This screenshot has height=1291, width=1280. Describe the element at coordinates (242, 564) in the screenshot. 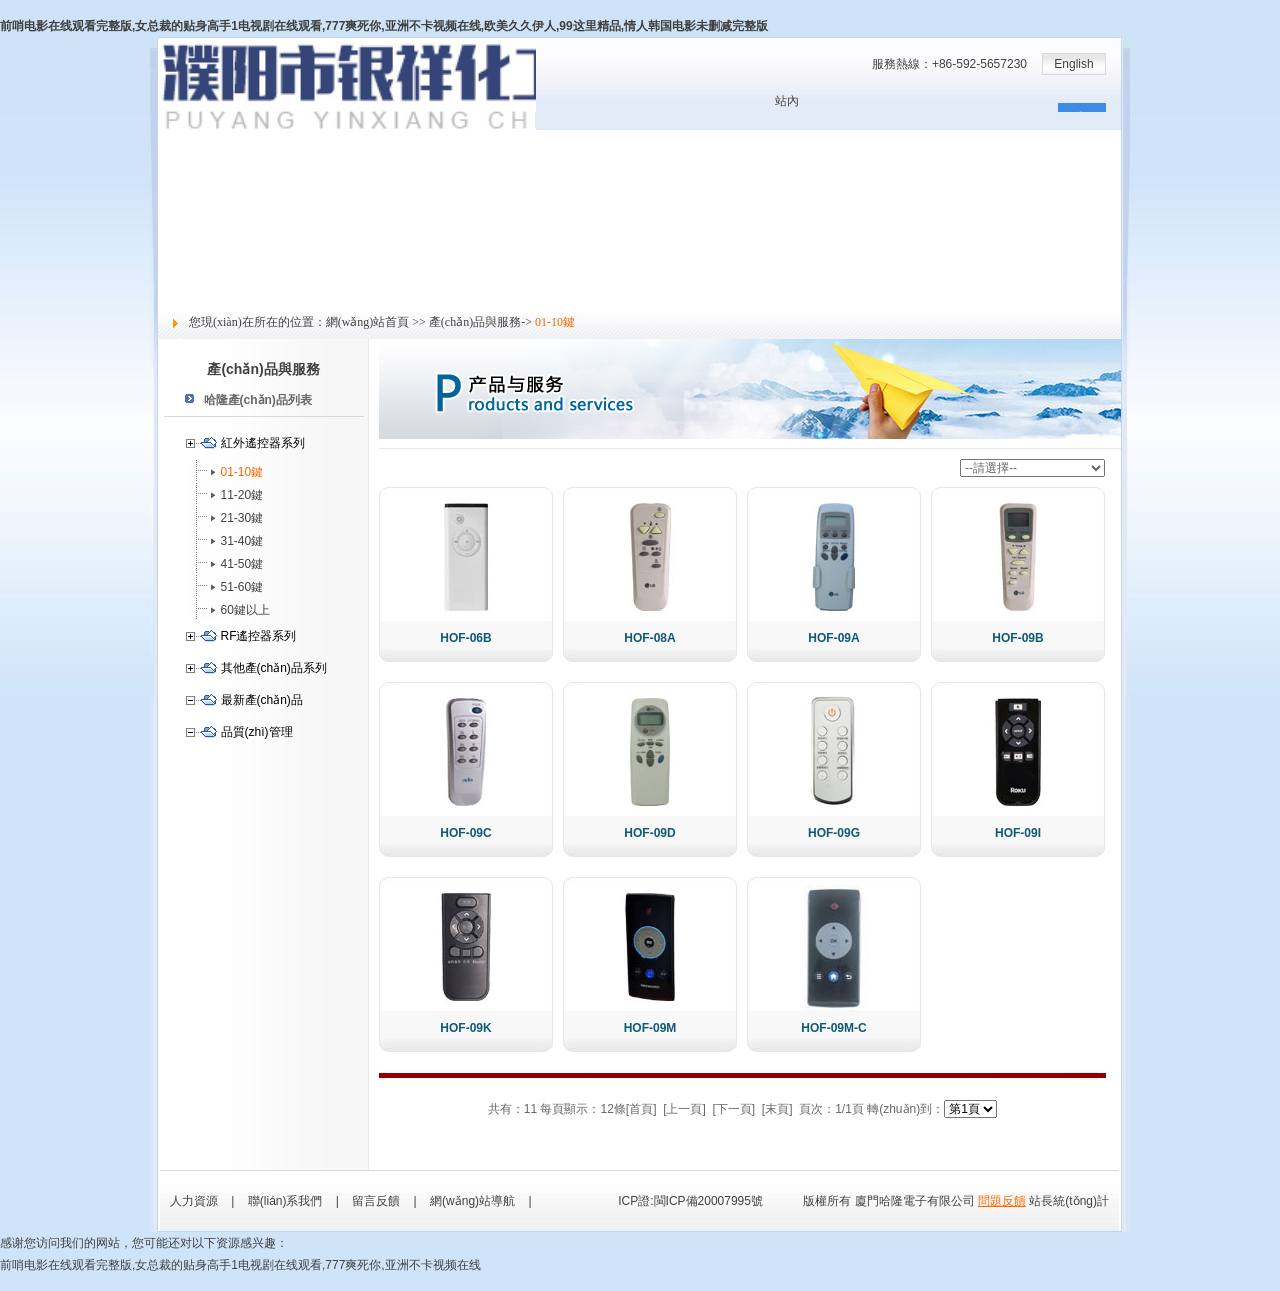

I see `41-50鍵` at that location.